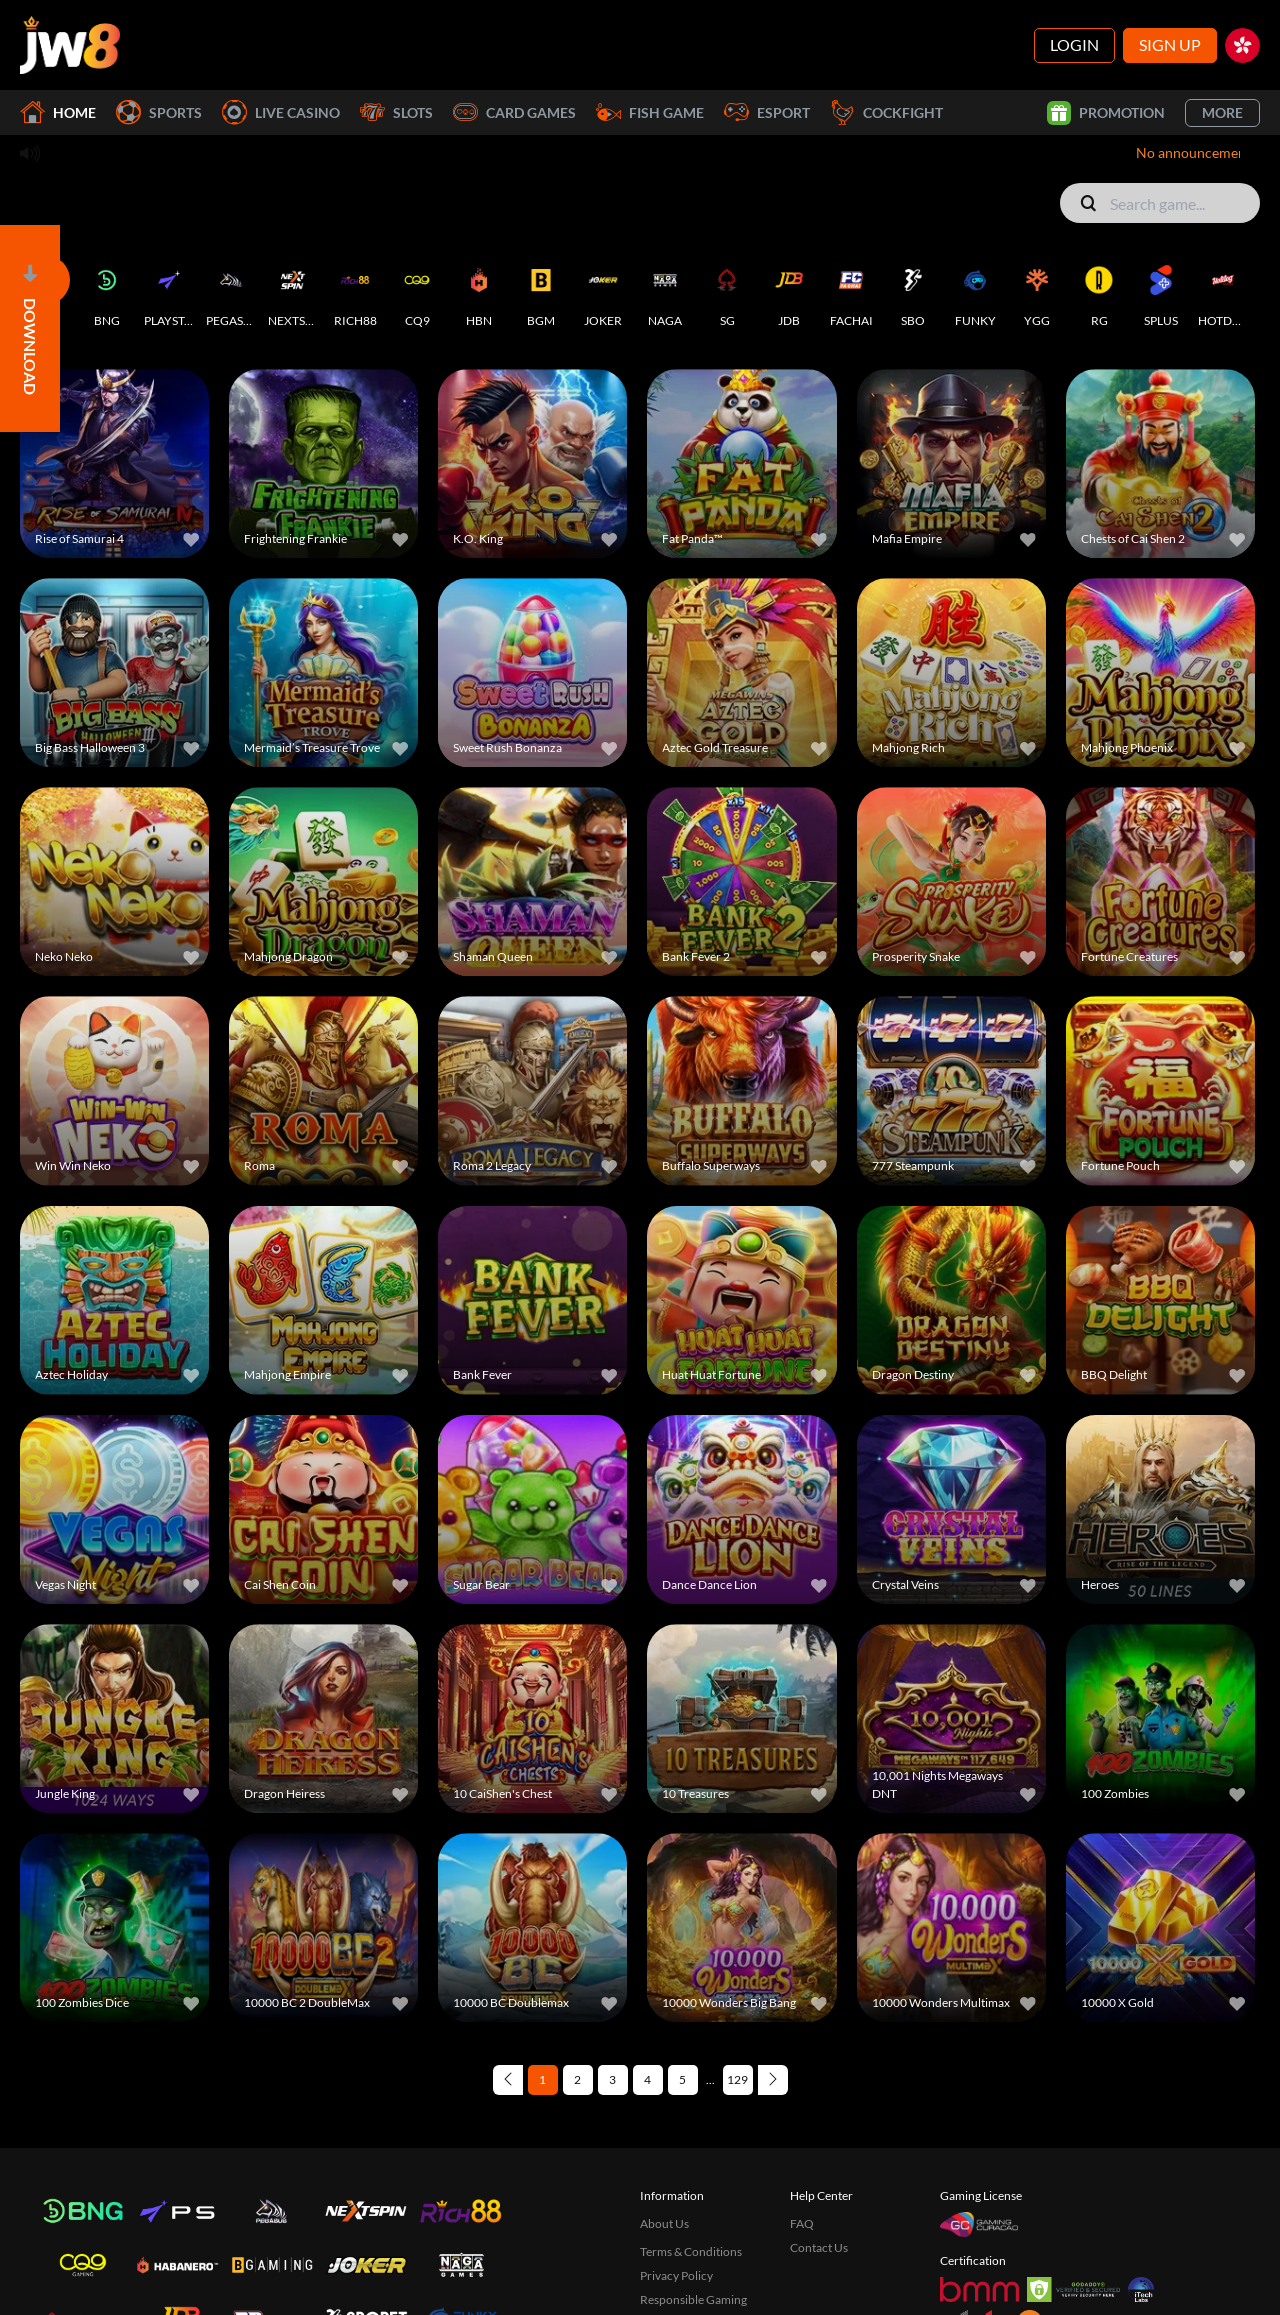 The width and height of the screenshot is (1280, 2315). What do you see at coordinates (819, 2184) in the screenshot?
I see `Contact Us` at bounding box center [819, 2184].